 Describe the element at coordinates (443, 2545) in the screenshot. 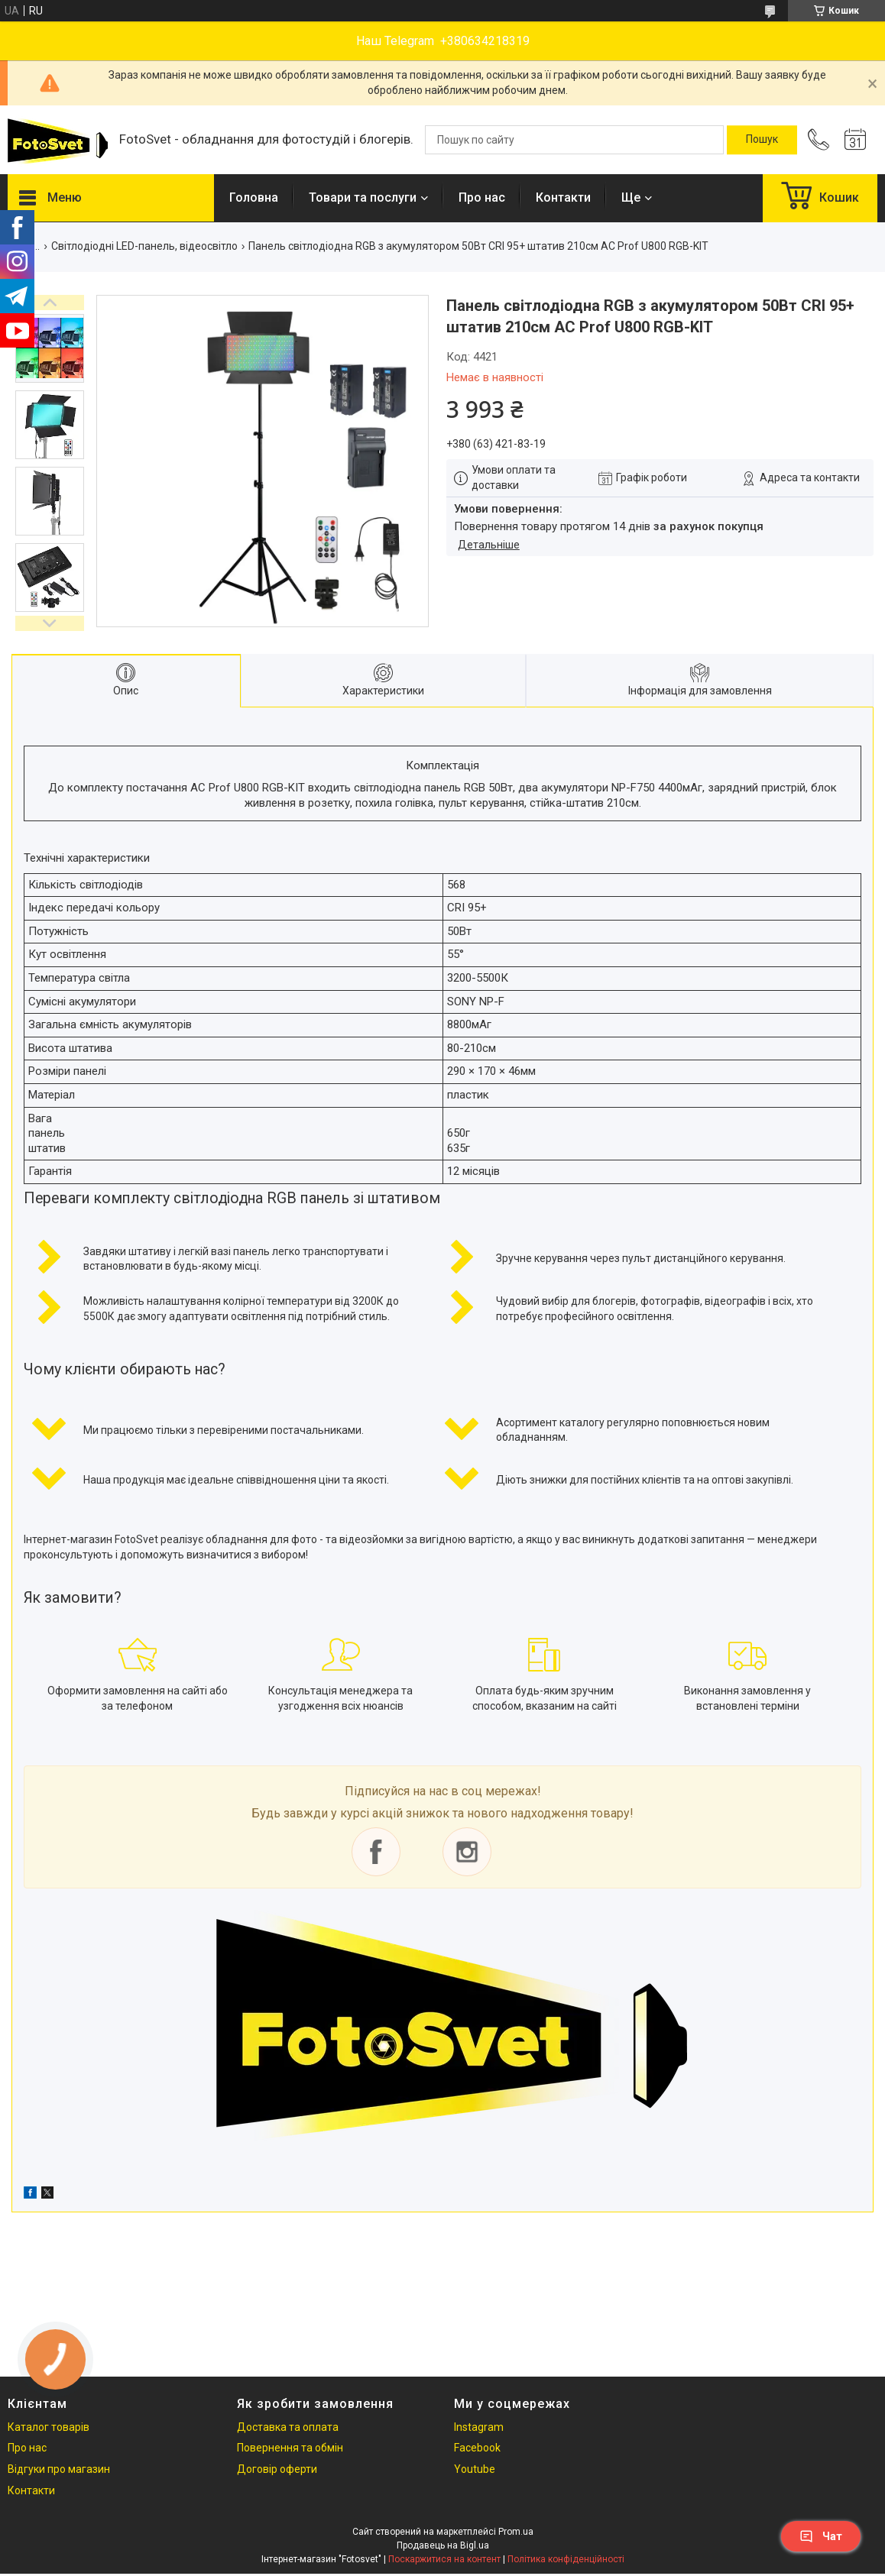

I see `Продавець на Bigl.ua` at that location.